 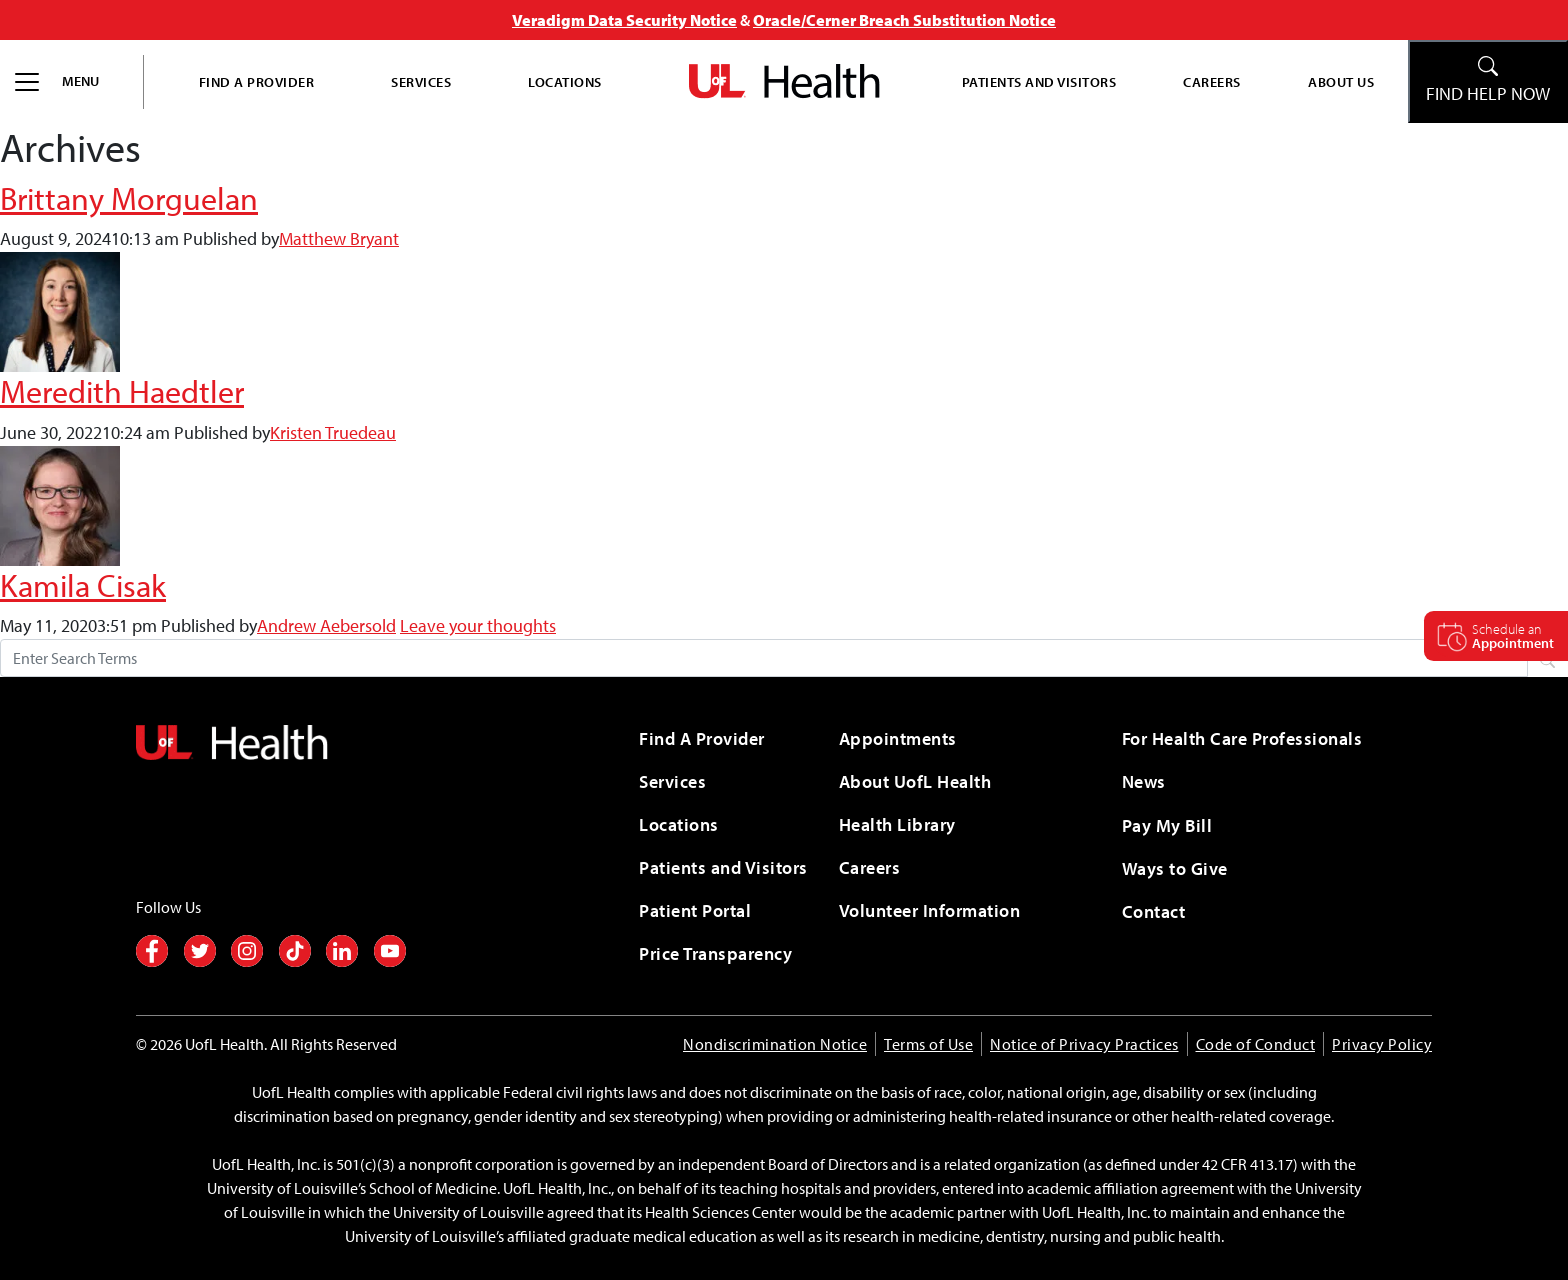 What do you see at coordinates (1341, 81) in the screenshot?
I see `About Us` at bounding box center [1341, 81].